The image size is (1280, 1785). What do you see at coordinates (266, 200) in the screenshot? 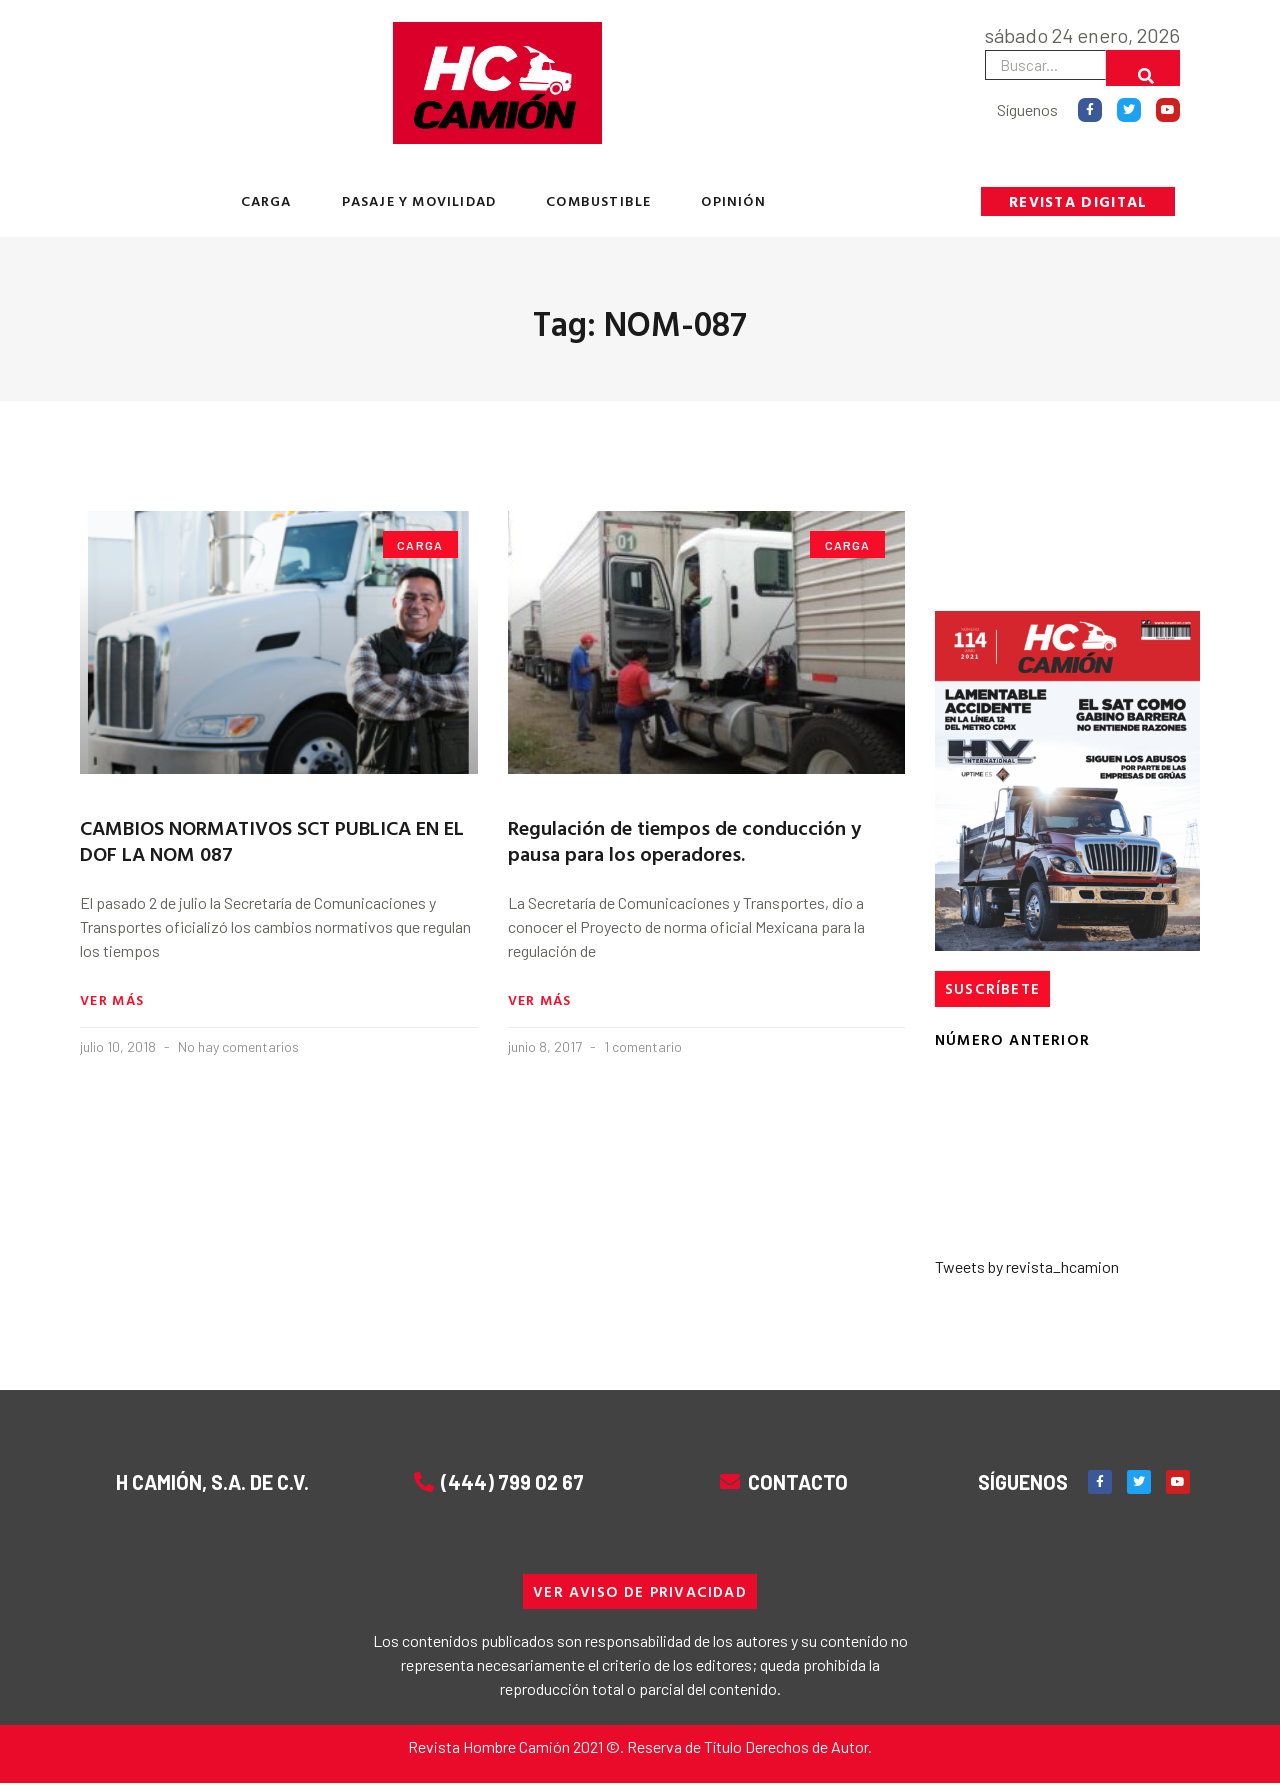
I see `CARGA` at bounding box center [266, 200].